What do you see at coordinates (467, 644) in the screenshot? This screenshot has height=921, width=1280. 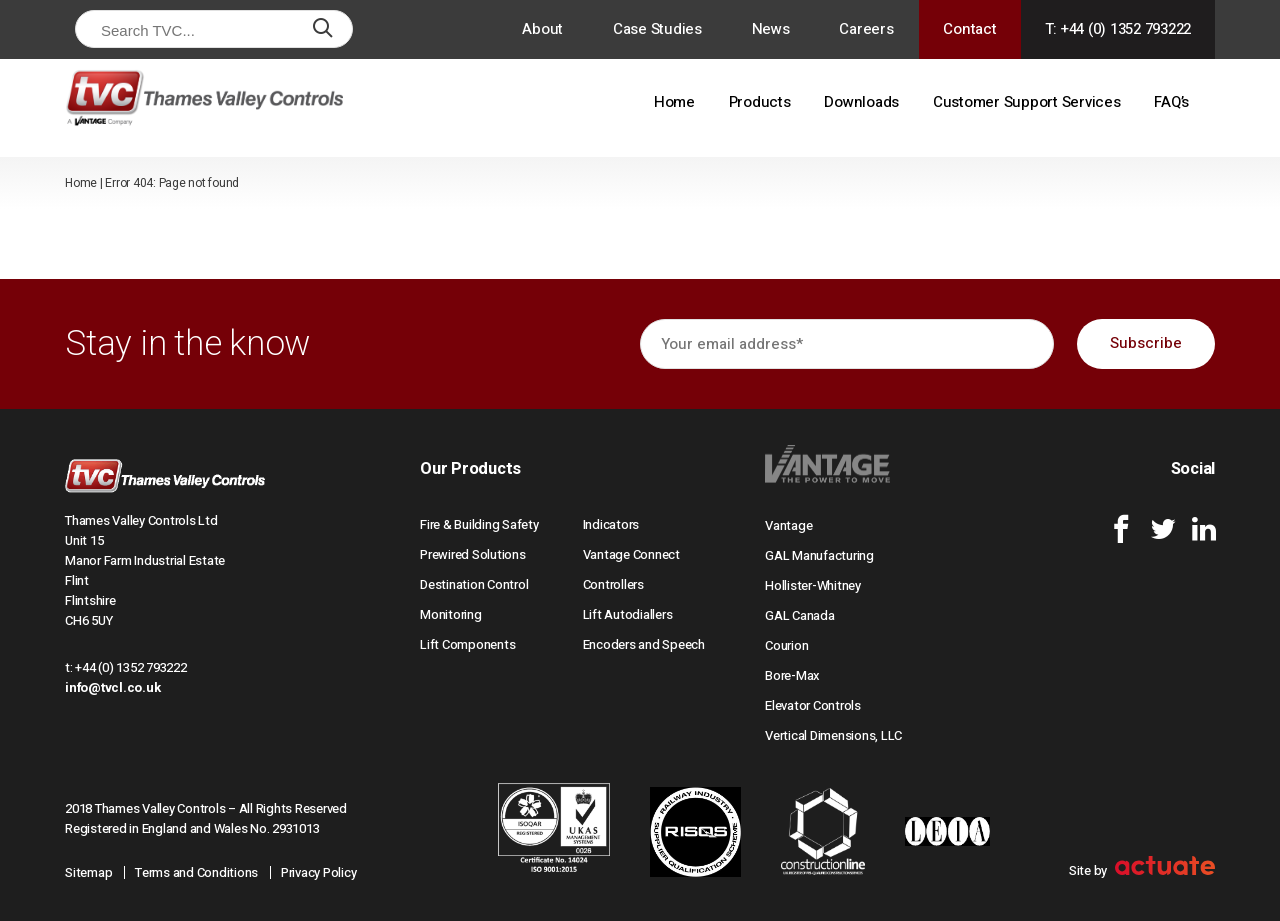 I see `Lift Components` at bounding box center [467, 644].